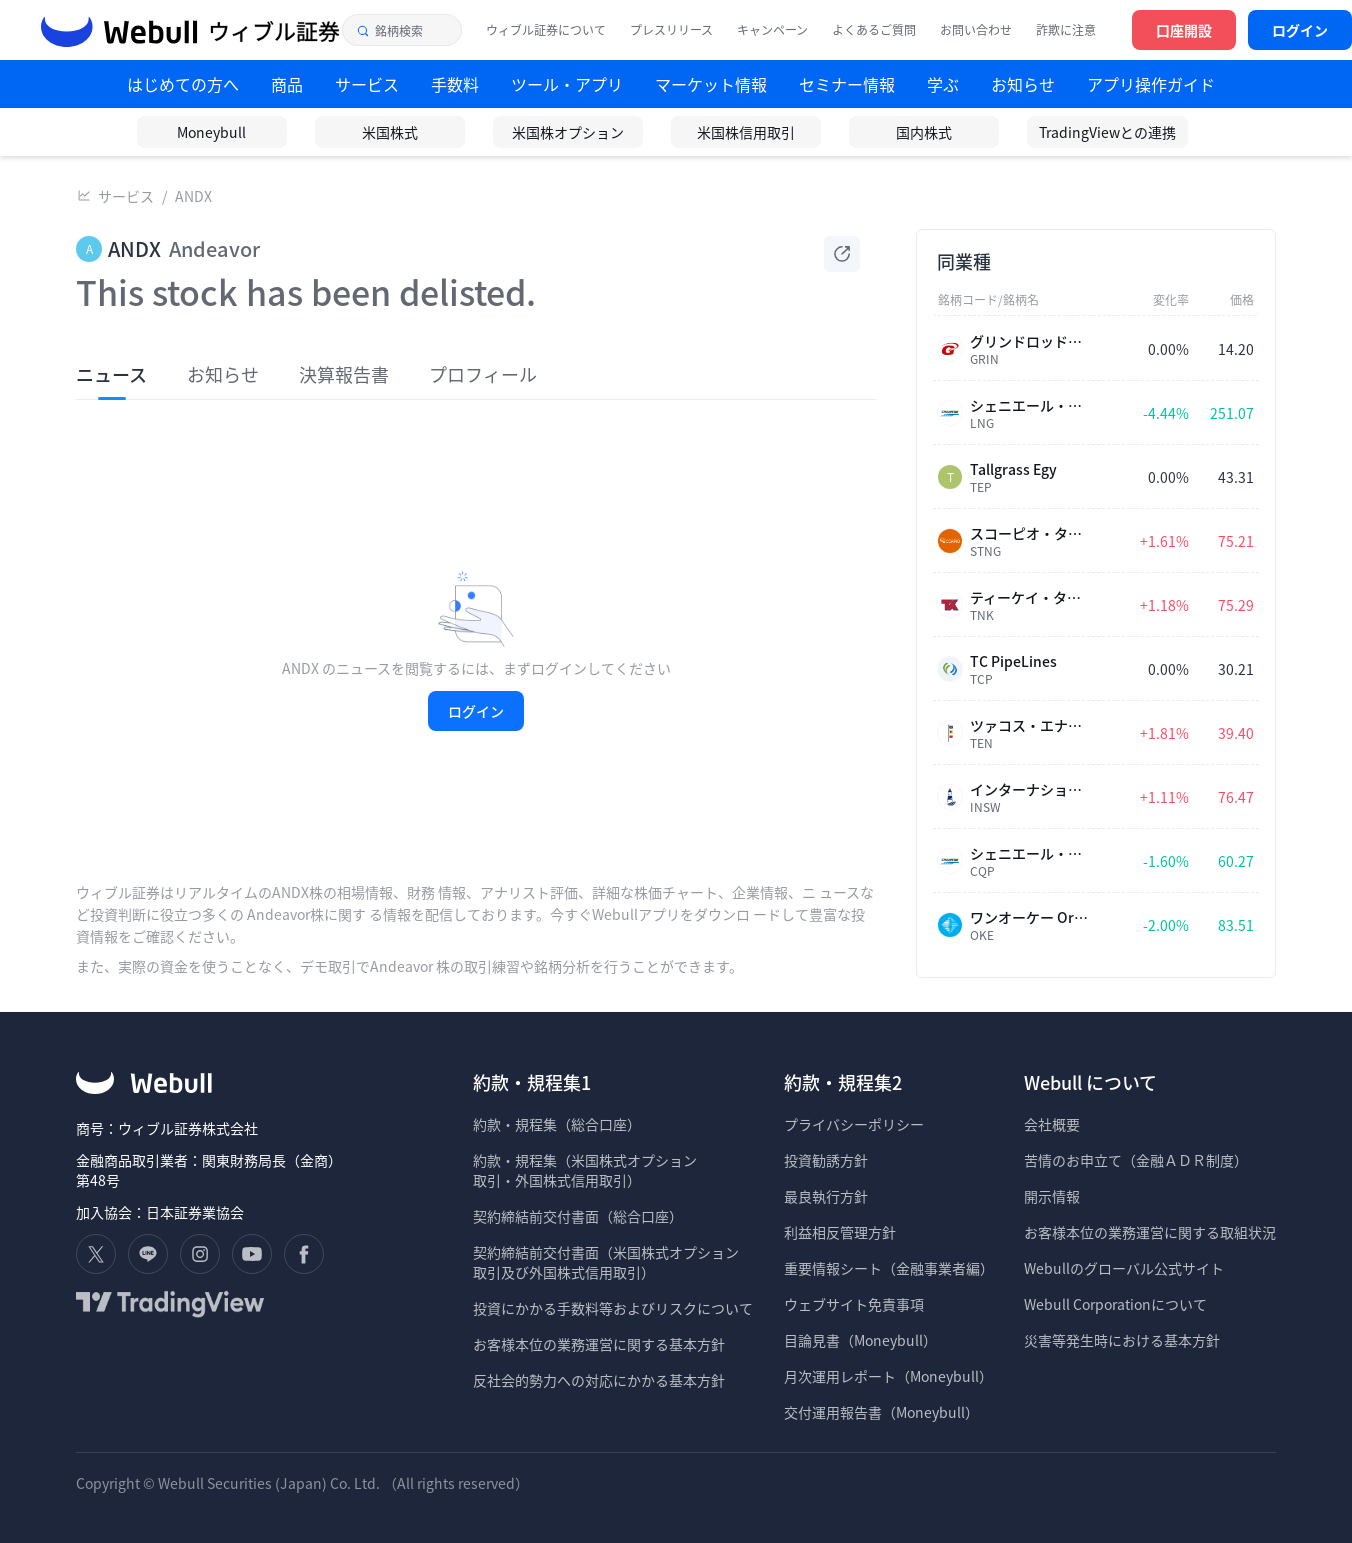  Describe the element at coordinates (826, 1160) in the screenshot. I see `投資勧誘方針` at that location.